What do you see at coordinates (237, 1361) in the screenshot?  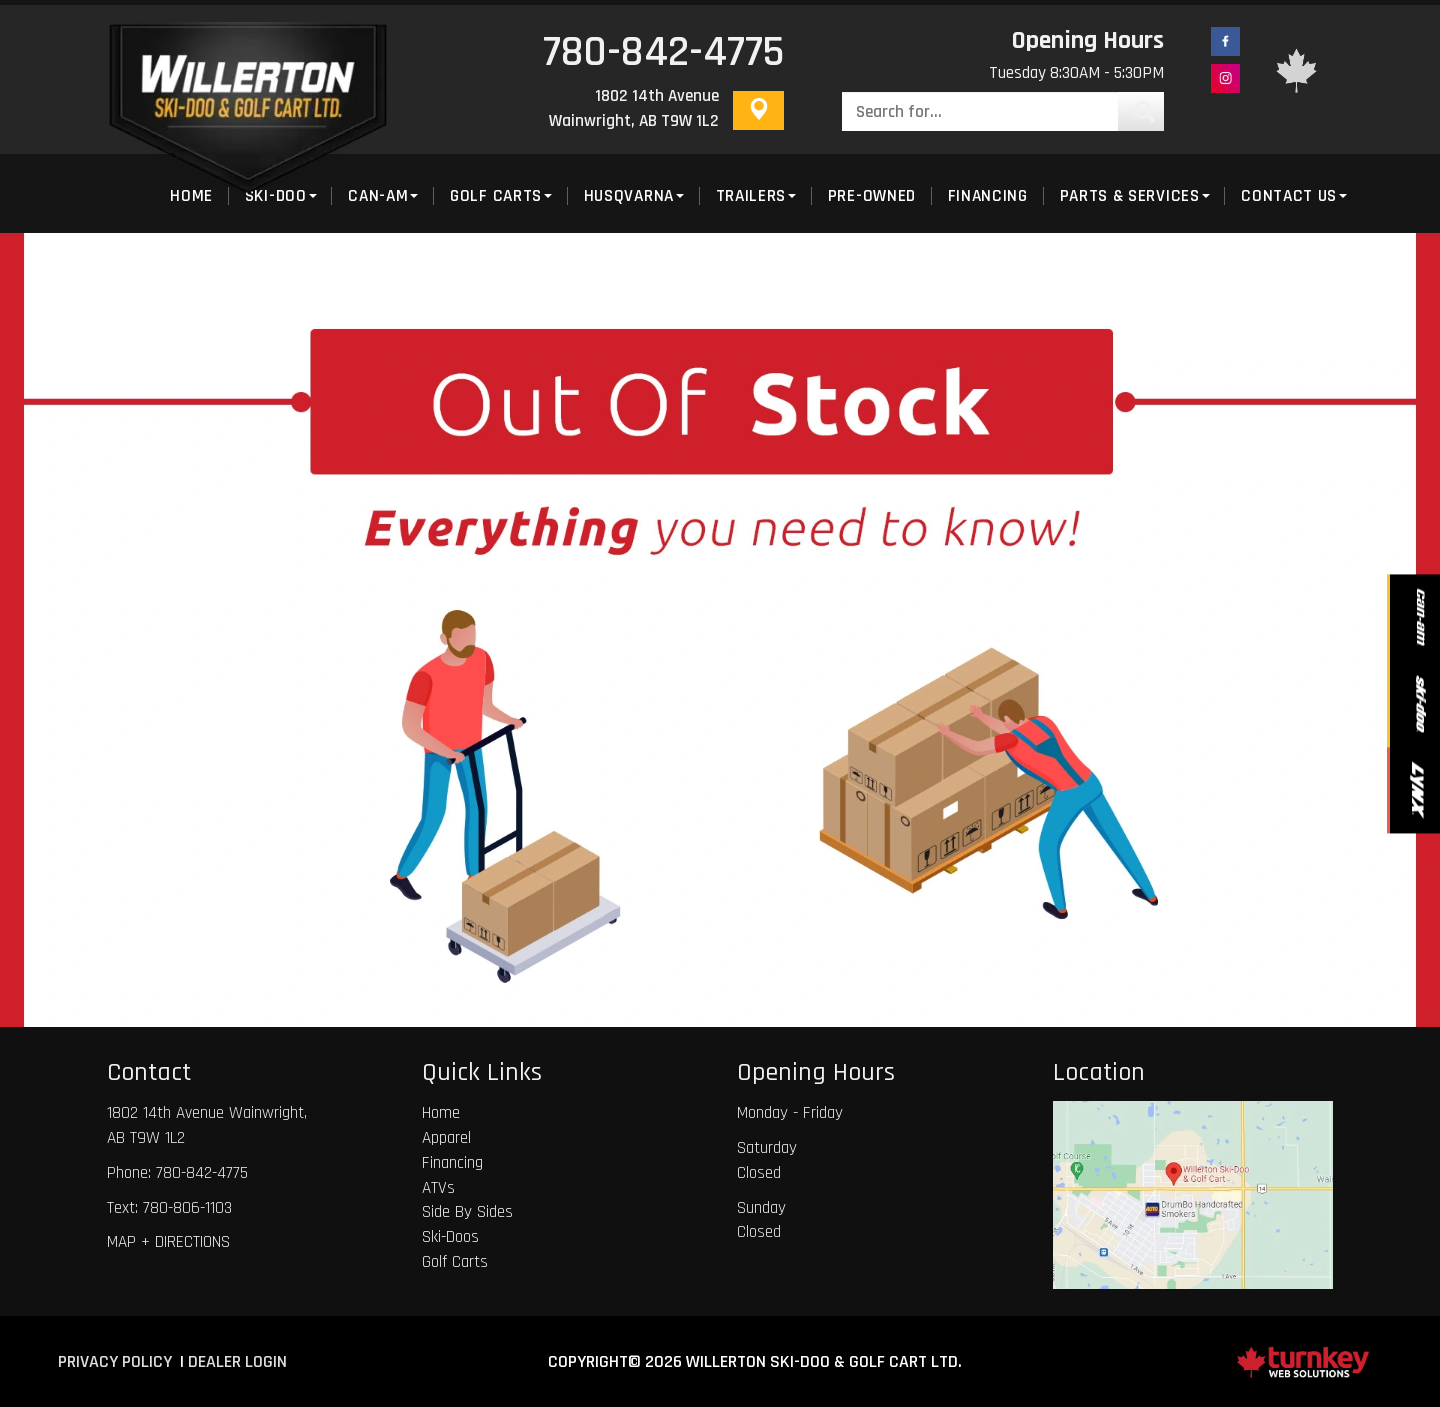 I see `Dealer Login` at bounding box center [237, 1361].